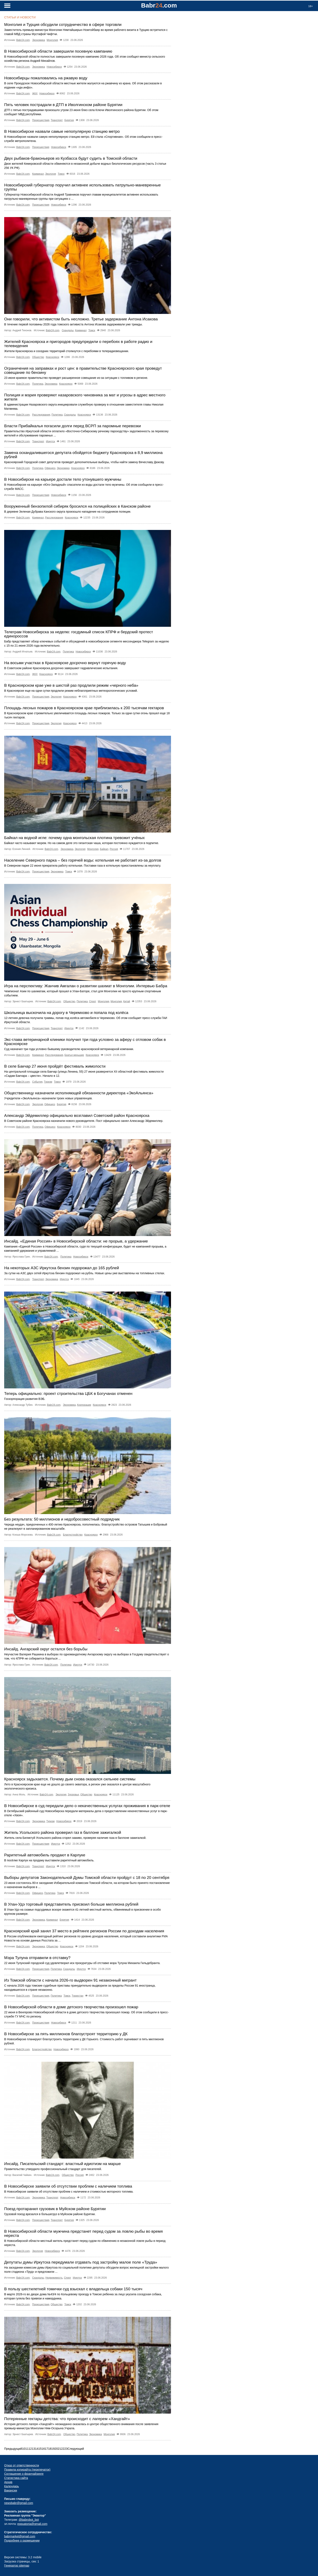 The height and width of the screenshot is (2576, 318). What do you see at coordinates (69, 1049) in the screenshot?
I see `Суд назначил три года условно бывшему руководителю красноярской ветеринарной компании.` at bounding box center [69, 1049].